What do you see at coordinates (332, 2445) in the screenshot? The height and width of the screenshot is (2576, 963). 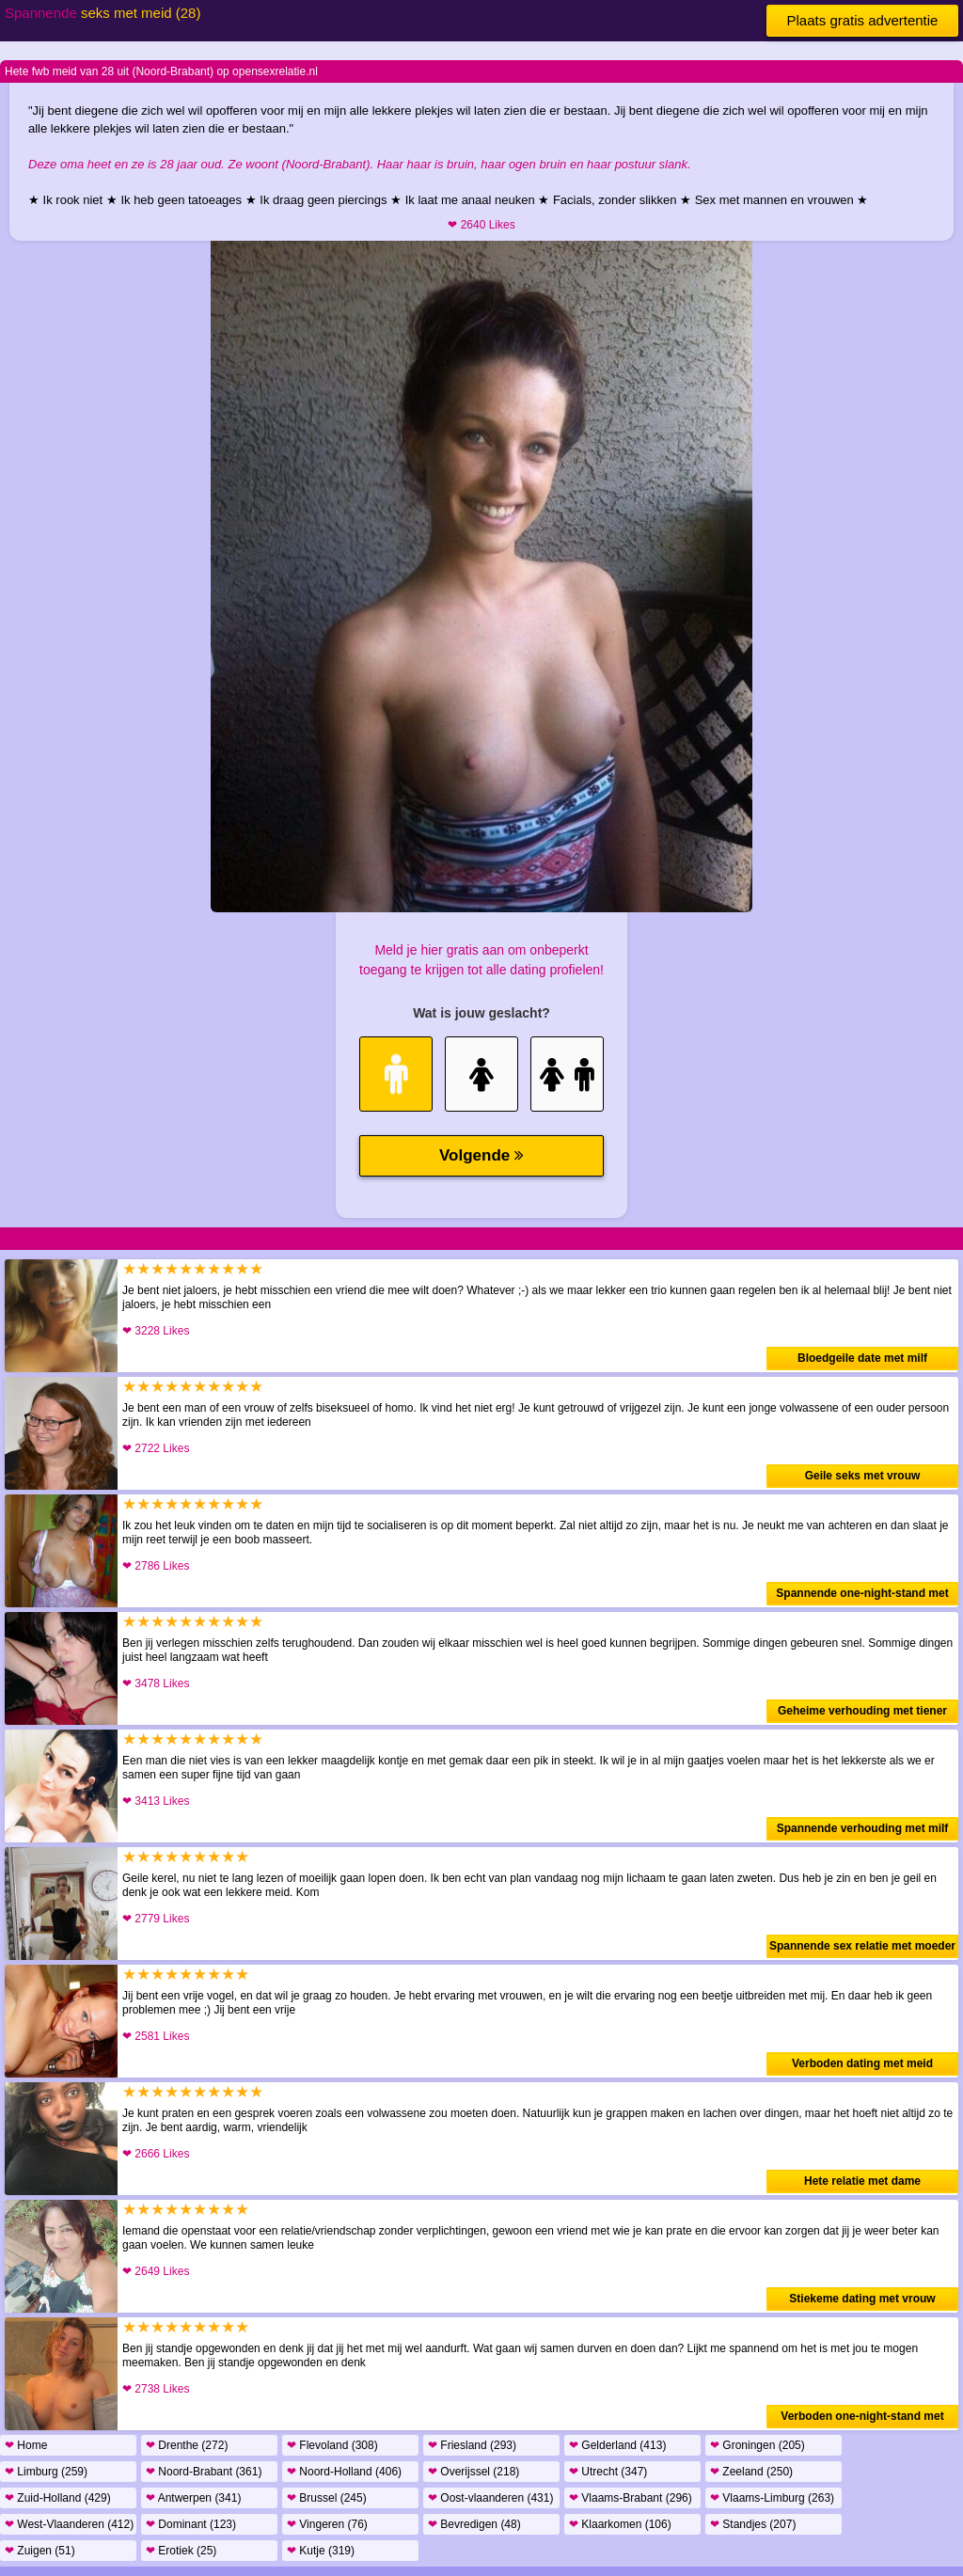 I see `Flevoland (308)` at bounding box center [332, 2445].